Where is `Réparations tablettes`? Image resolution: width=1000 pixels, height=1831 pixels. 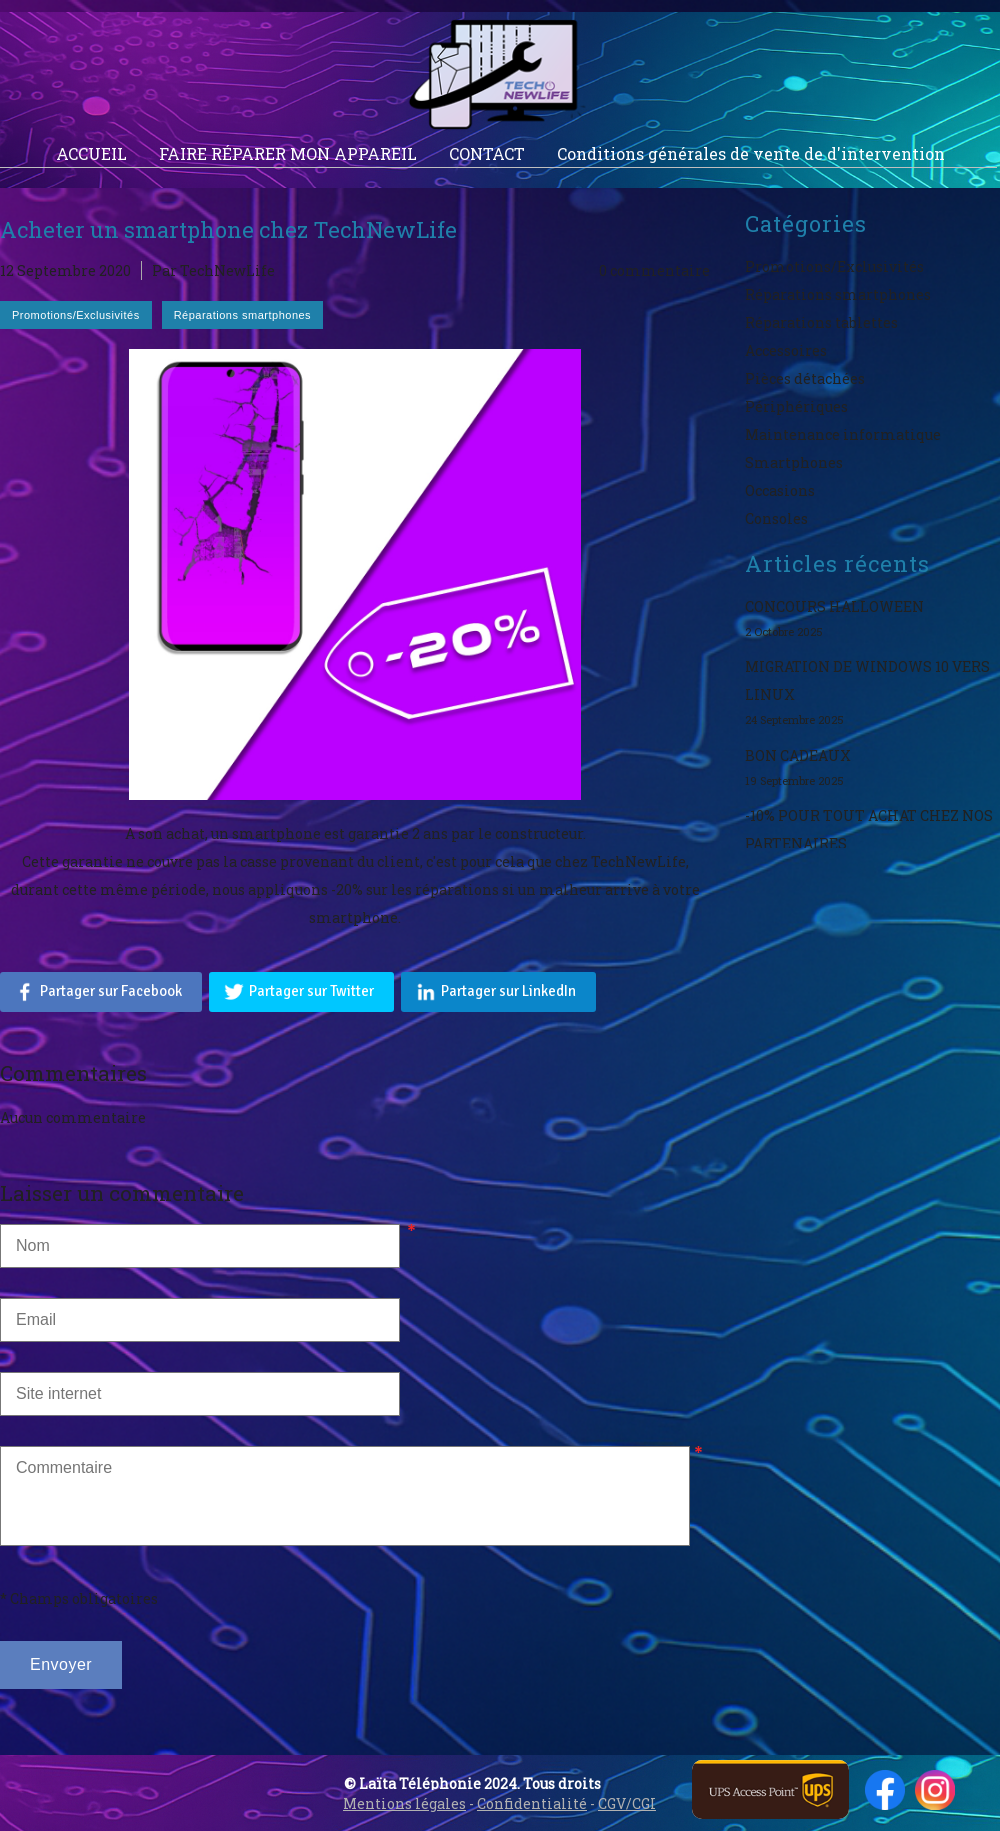 Réparations tablettes is located at coordinates (821, 322).